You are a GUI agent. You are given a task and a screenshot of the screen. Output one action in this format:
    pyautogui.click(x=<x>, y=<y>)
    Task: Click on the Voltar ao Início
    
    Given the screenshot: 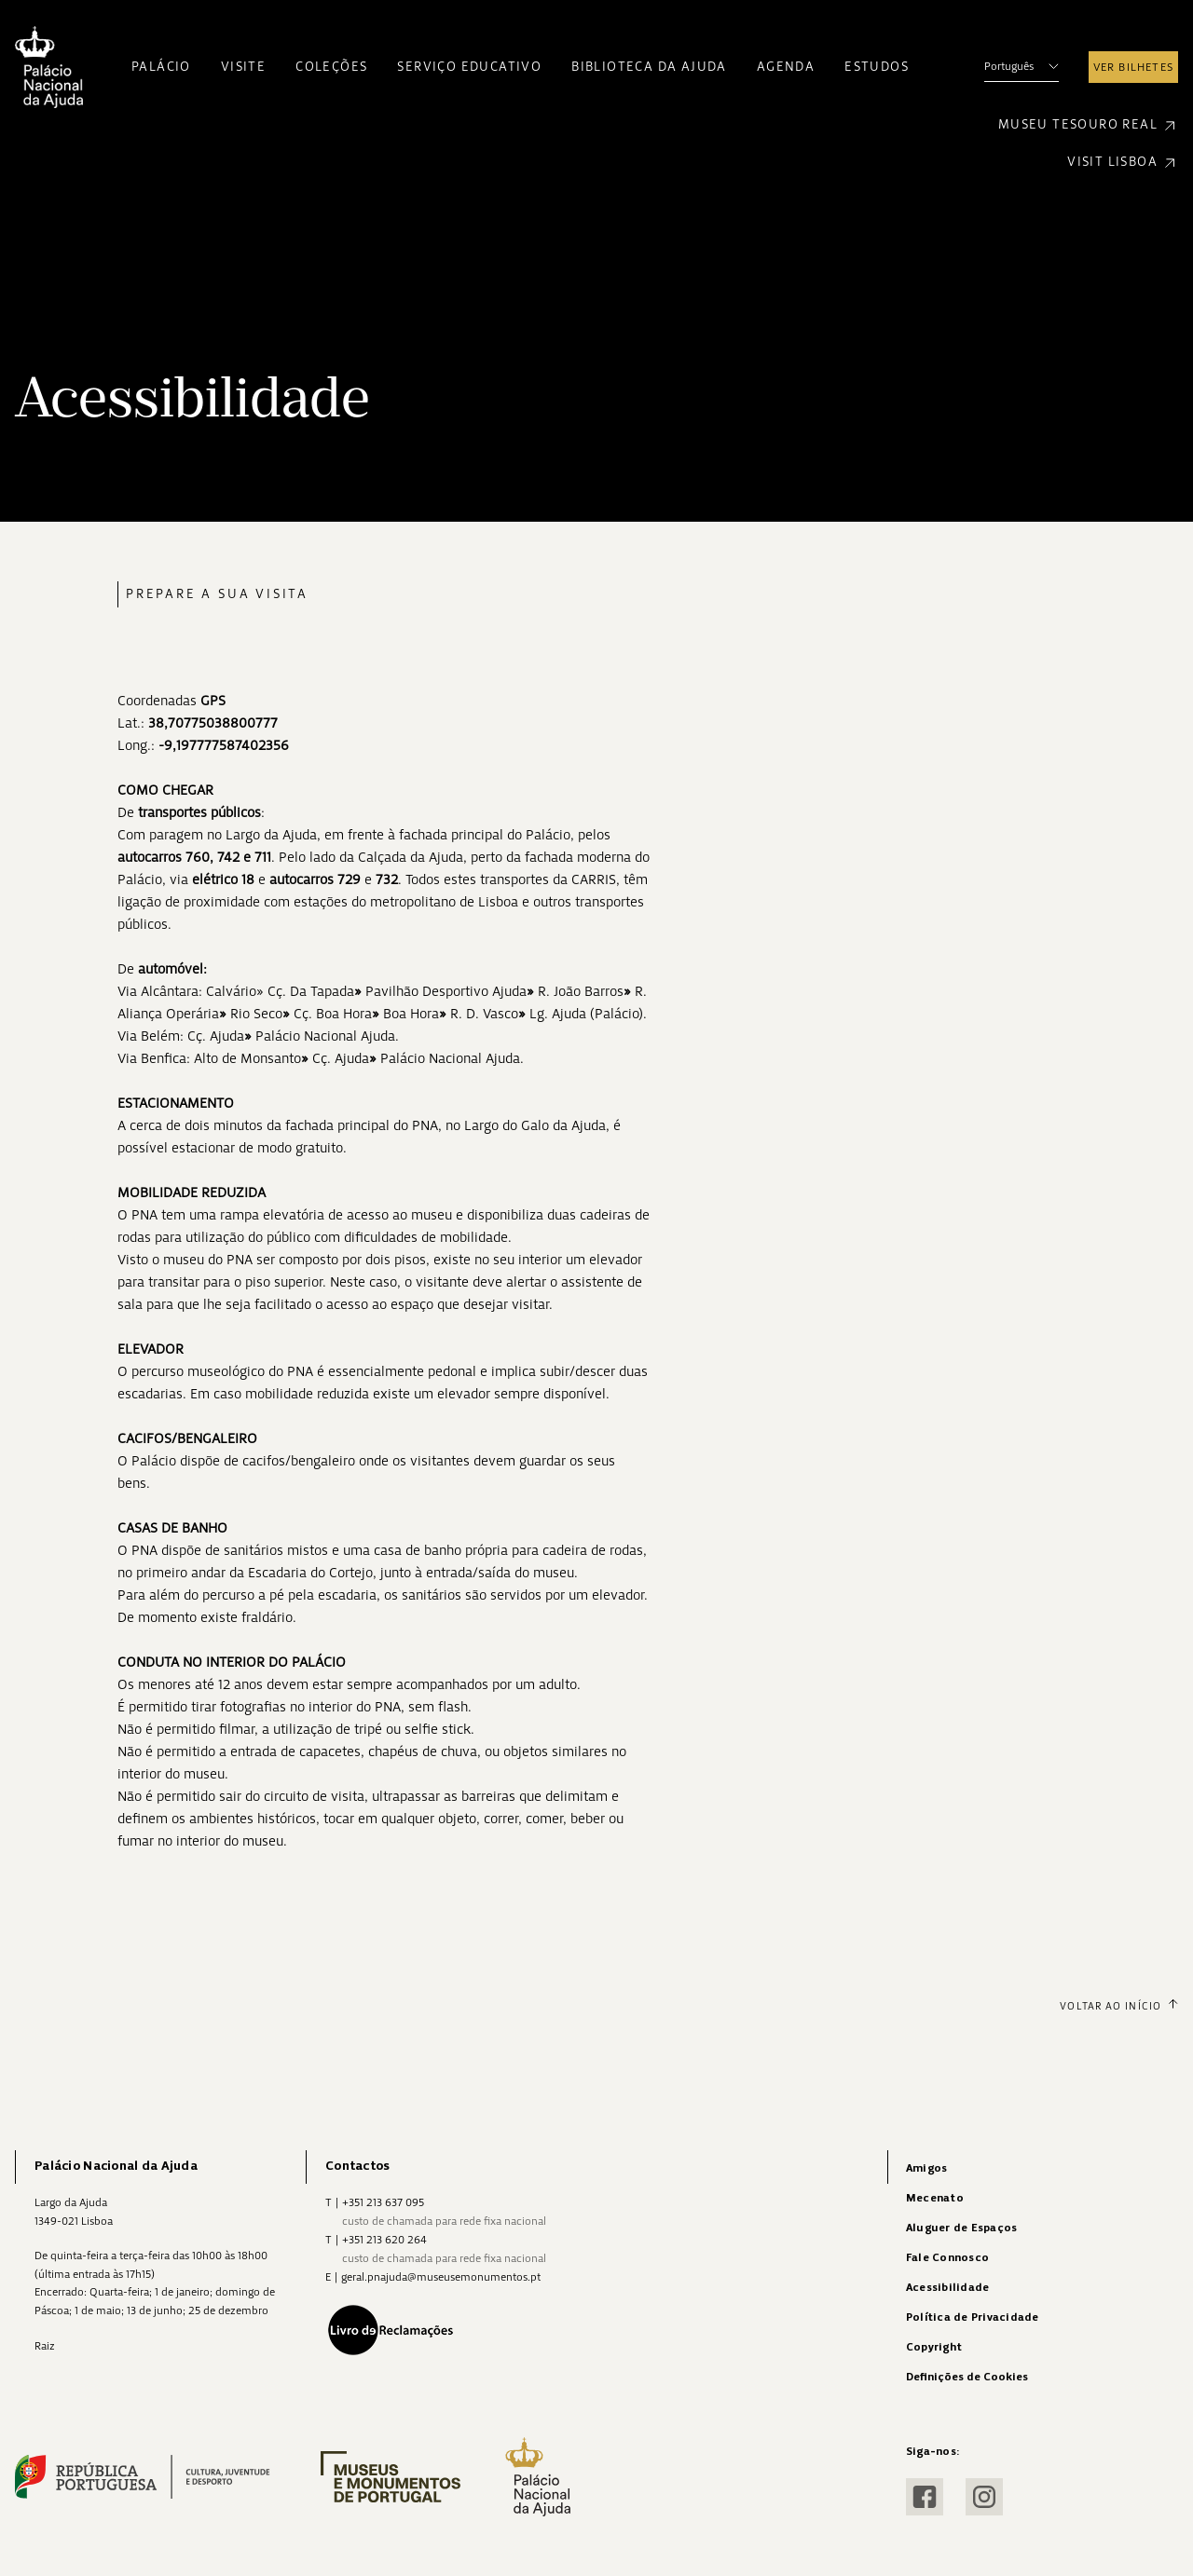 What is the action you would take?
    pyautogui.click(x=1119, y=2005)
    